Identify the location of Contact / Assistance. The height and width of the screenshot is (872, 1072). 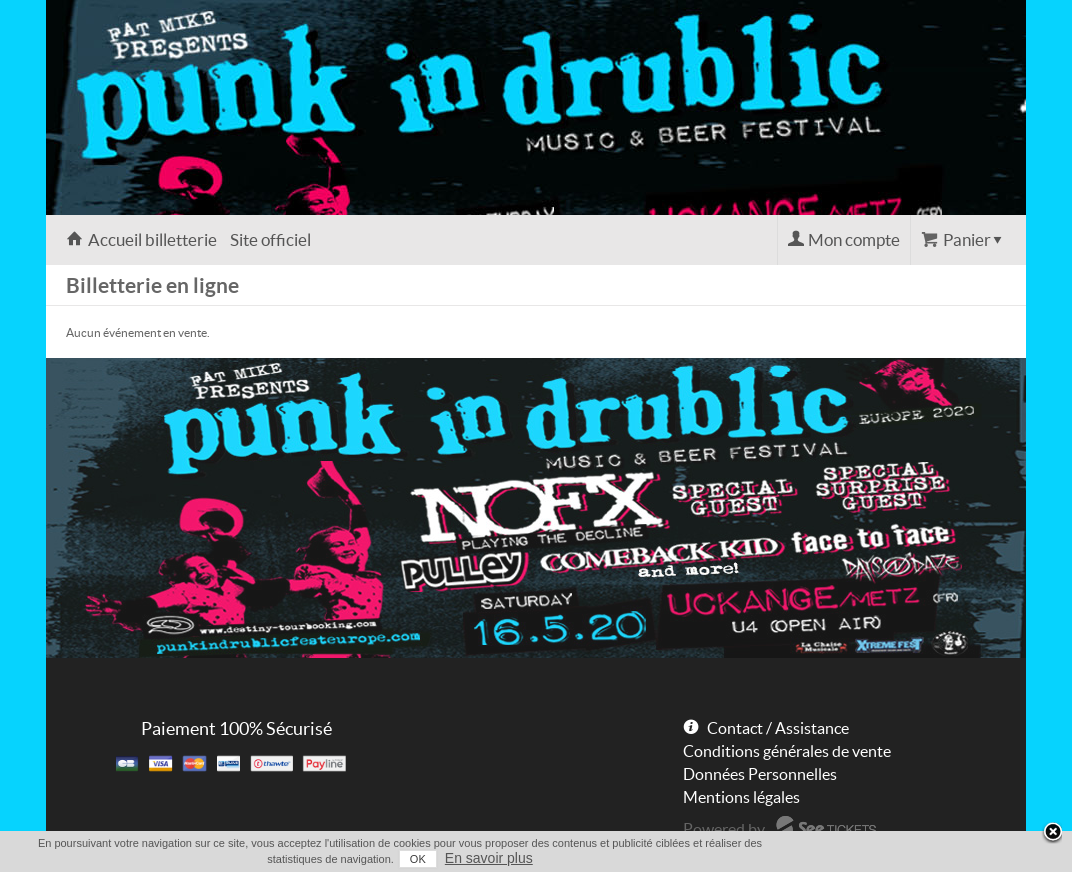
(778, 728).